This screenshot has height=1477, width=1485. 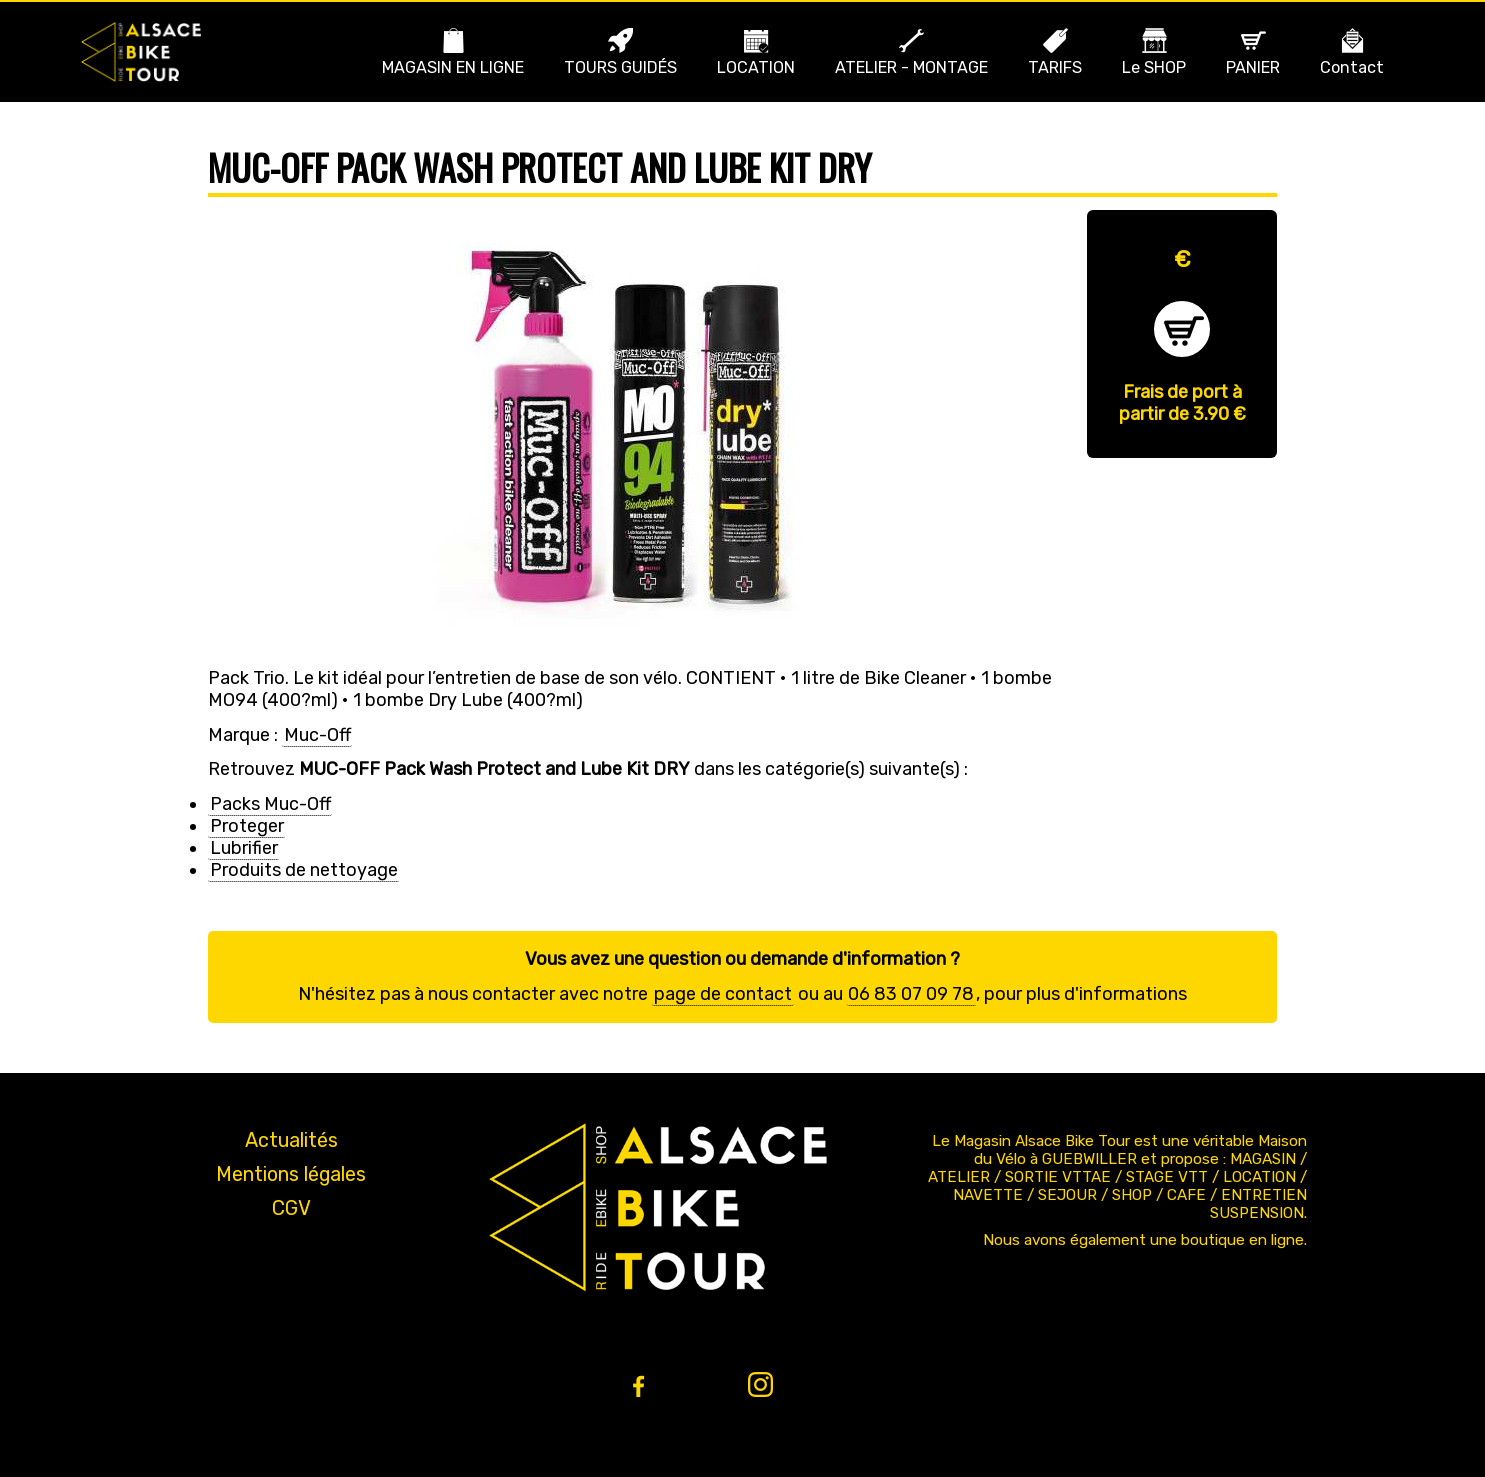 What do you see at coordinates (291, 1208) in the screenshot?
I see `CGV` at bounding box center [291, 1208].